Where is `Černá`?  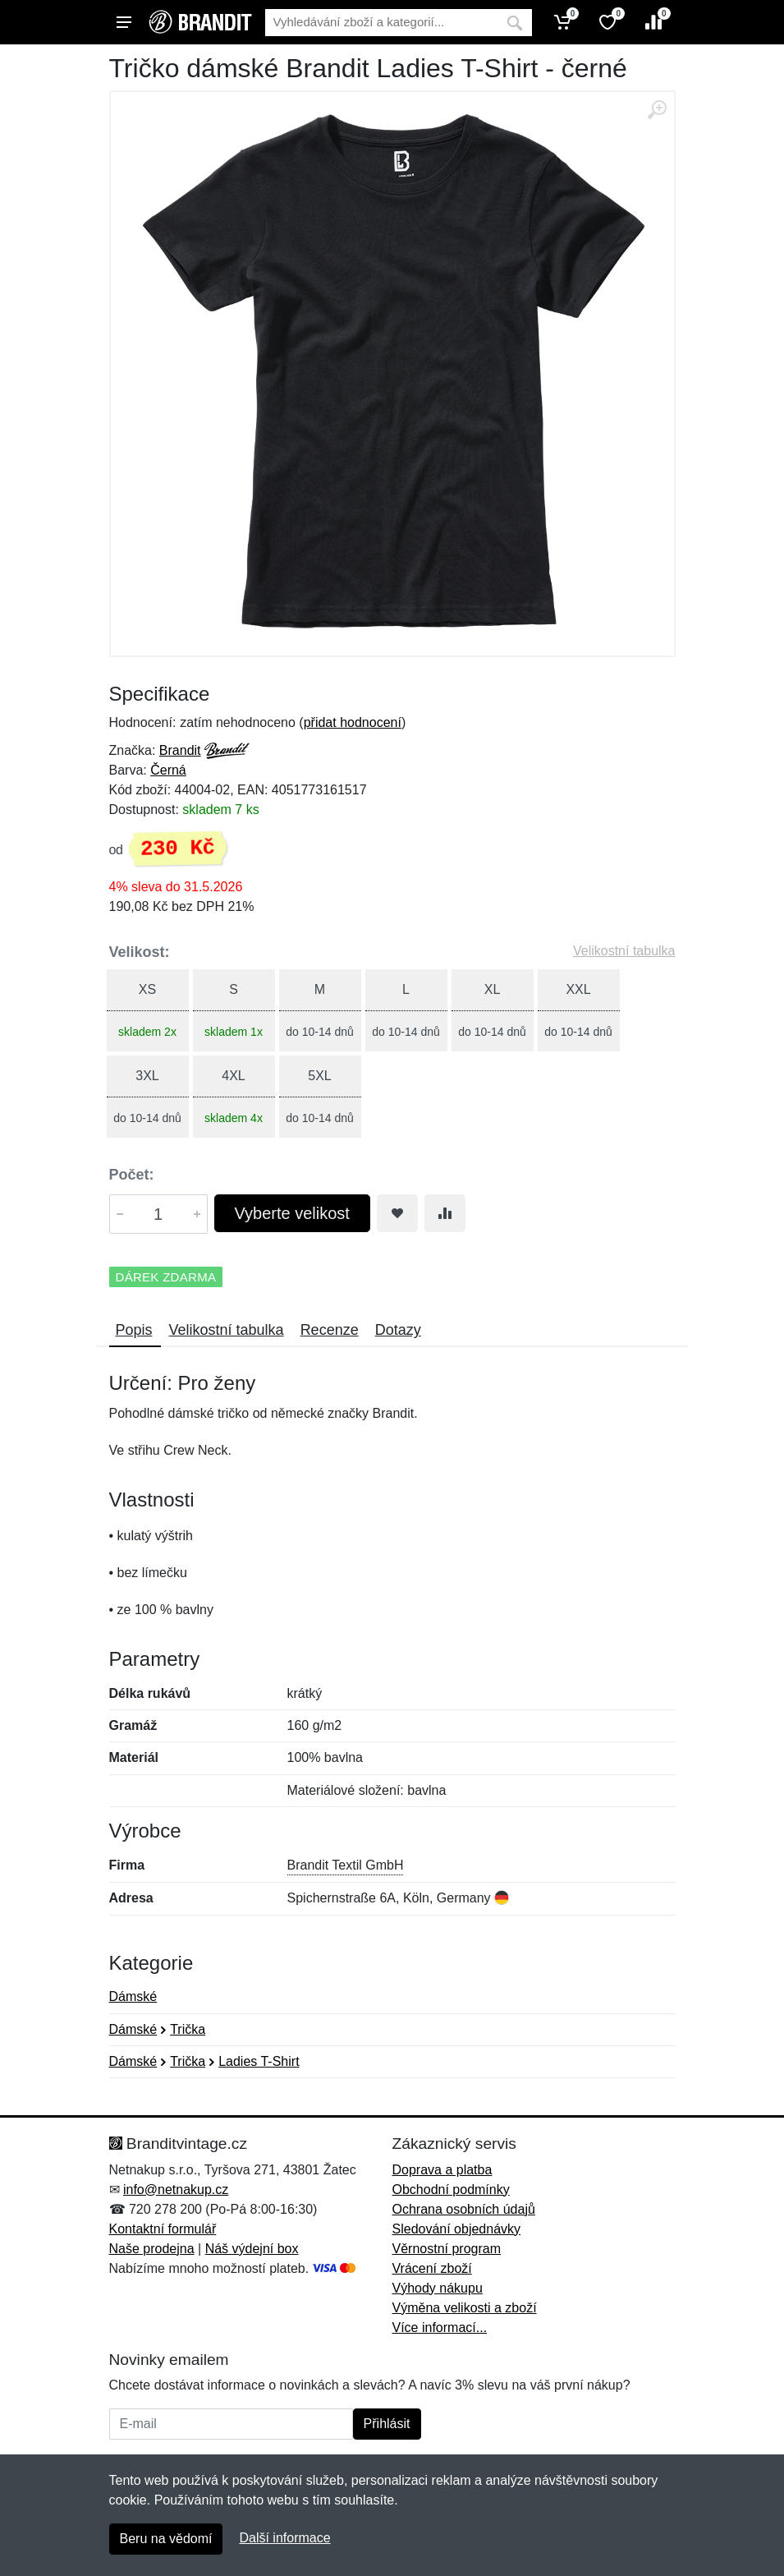
Černá is located at coordinates (168, 770).